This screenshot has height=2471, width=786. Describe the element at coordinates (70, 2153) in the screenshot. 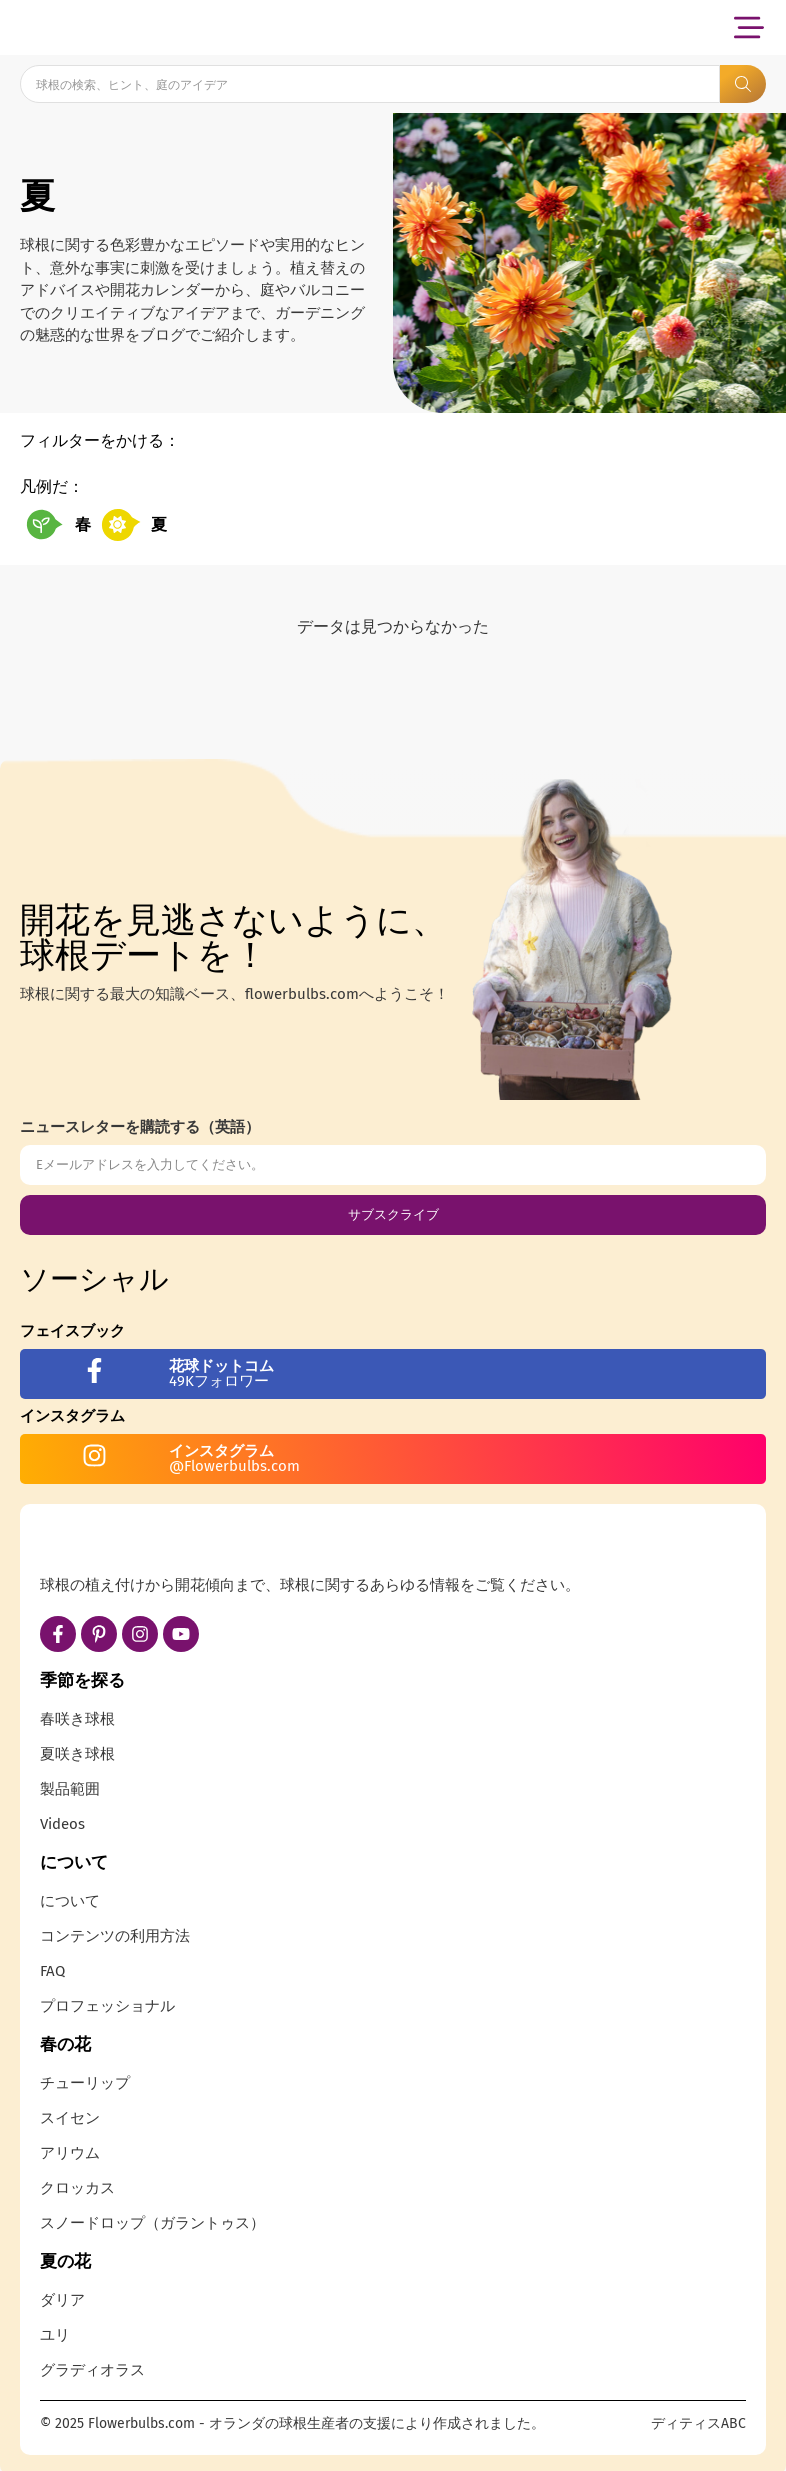

I see `アリウム` at that location.